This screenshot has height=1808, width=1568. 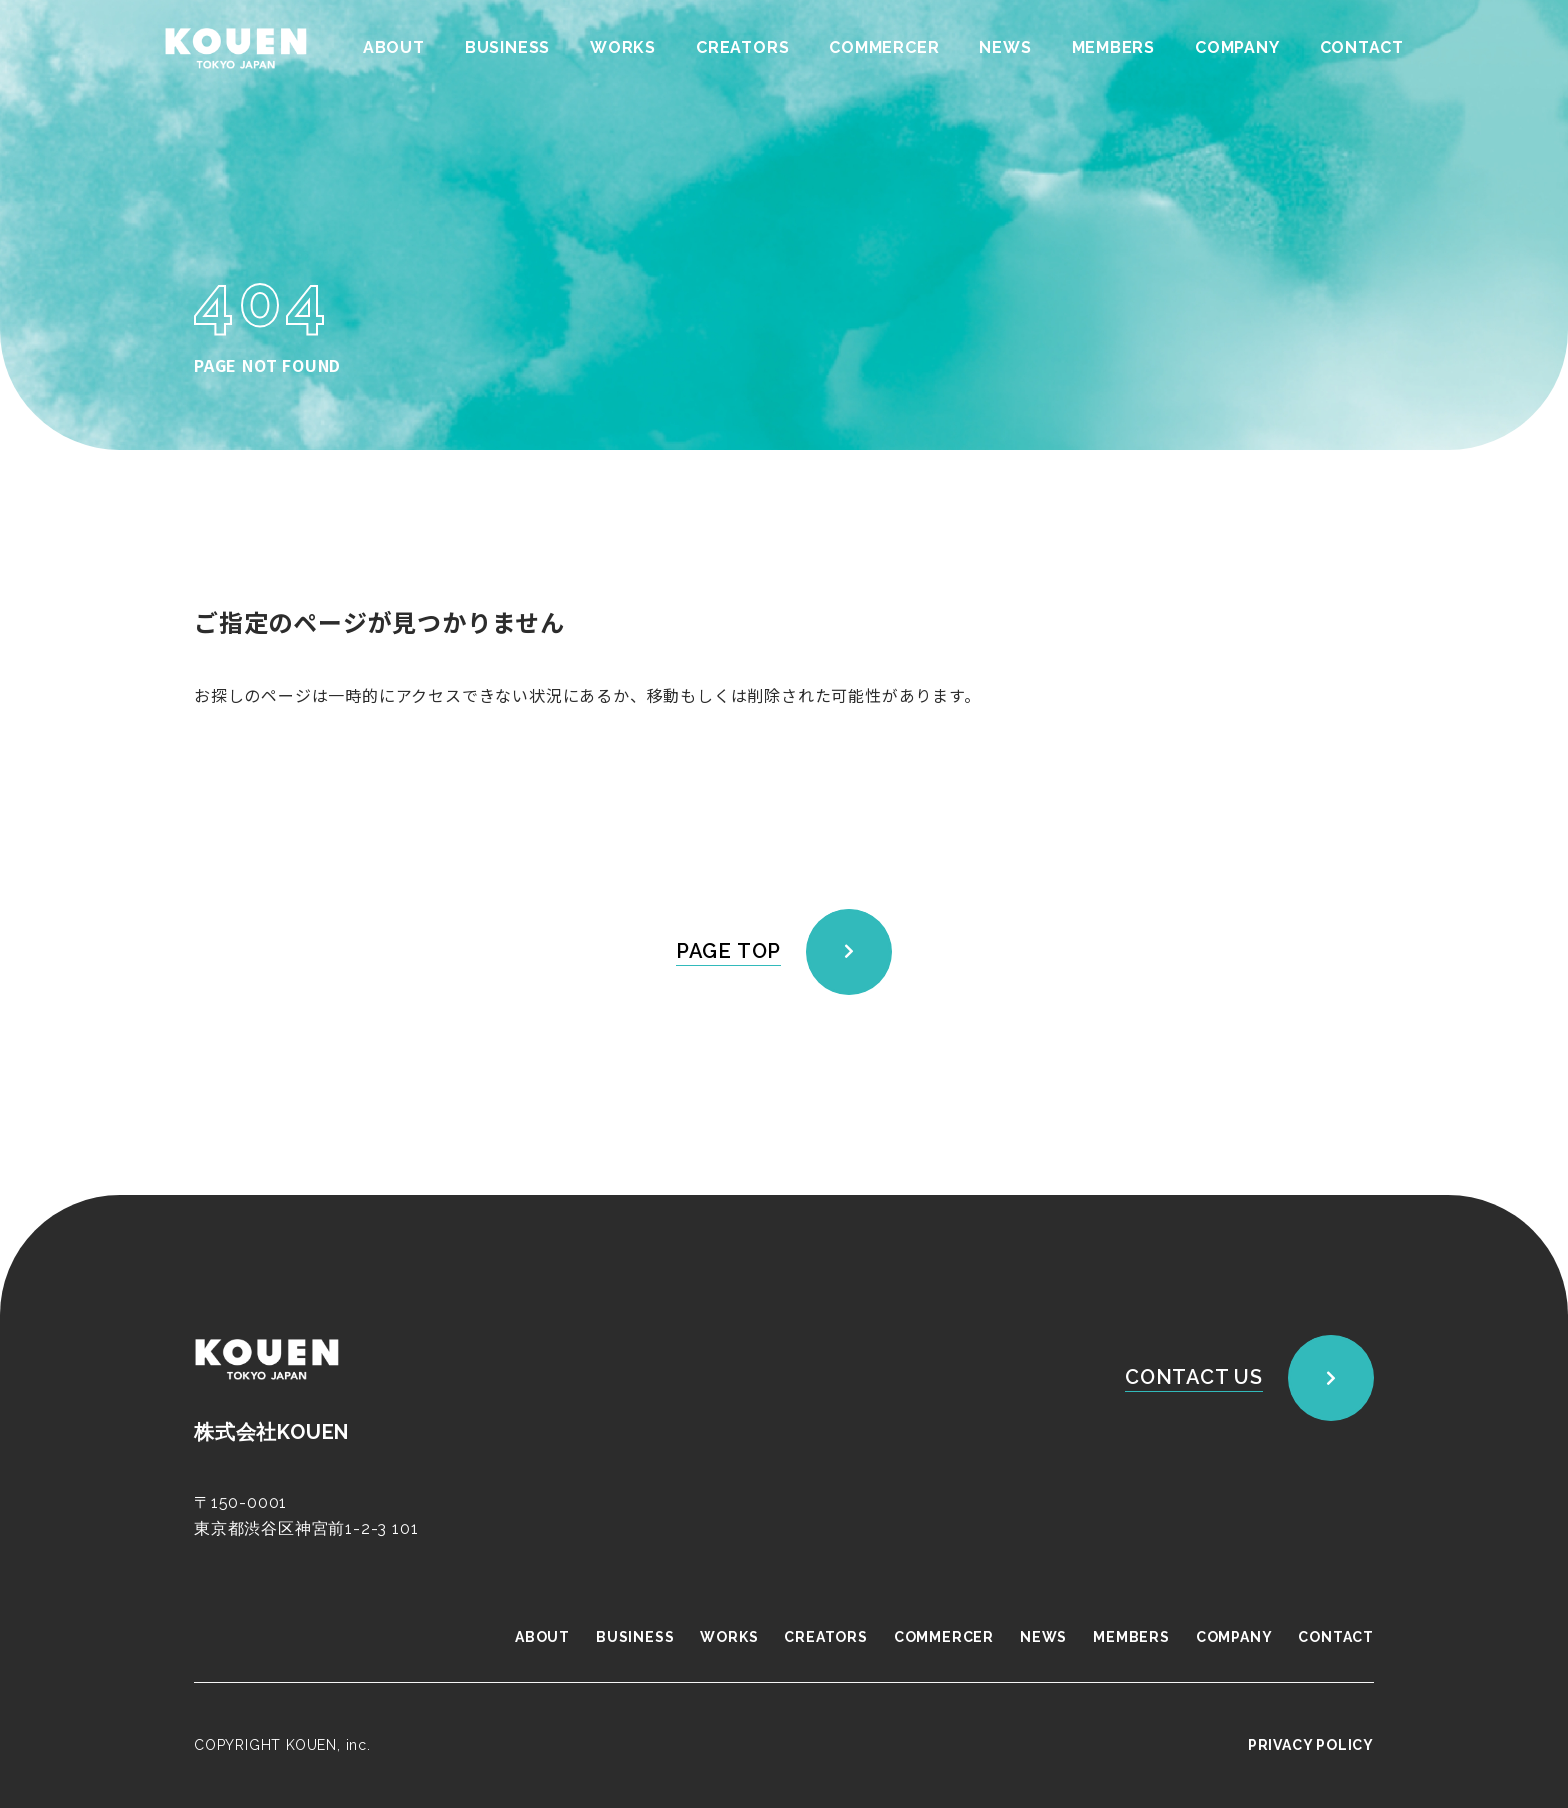 What do you see at coordinates (506, 47) in the screenshot?
I see `BUSINESS` at bounding box center [506, 47].